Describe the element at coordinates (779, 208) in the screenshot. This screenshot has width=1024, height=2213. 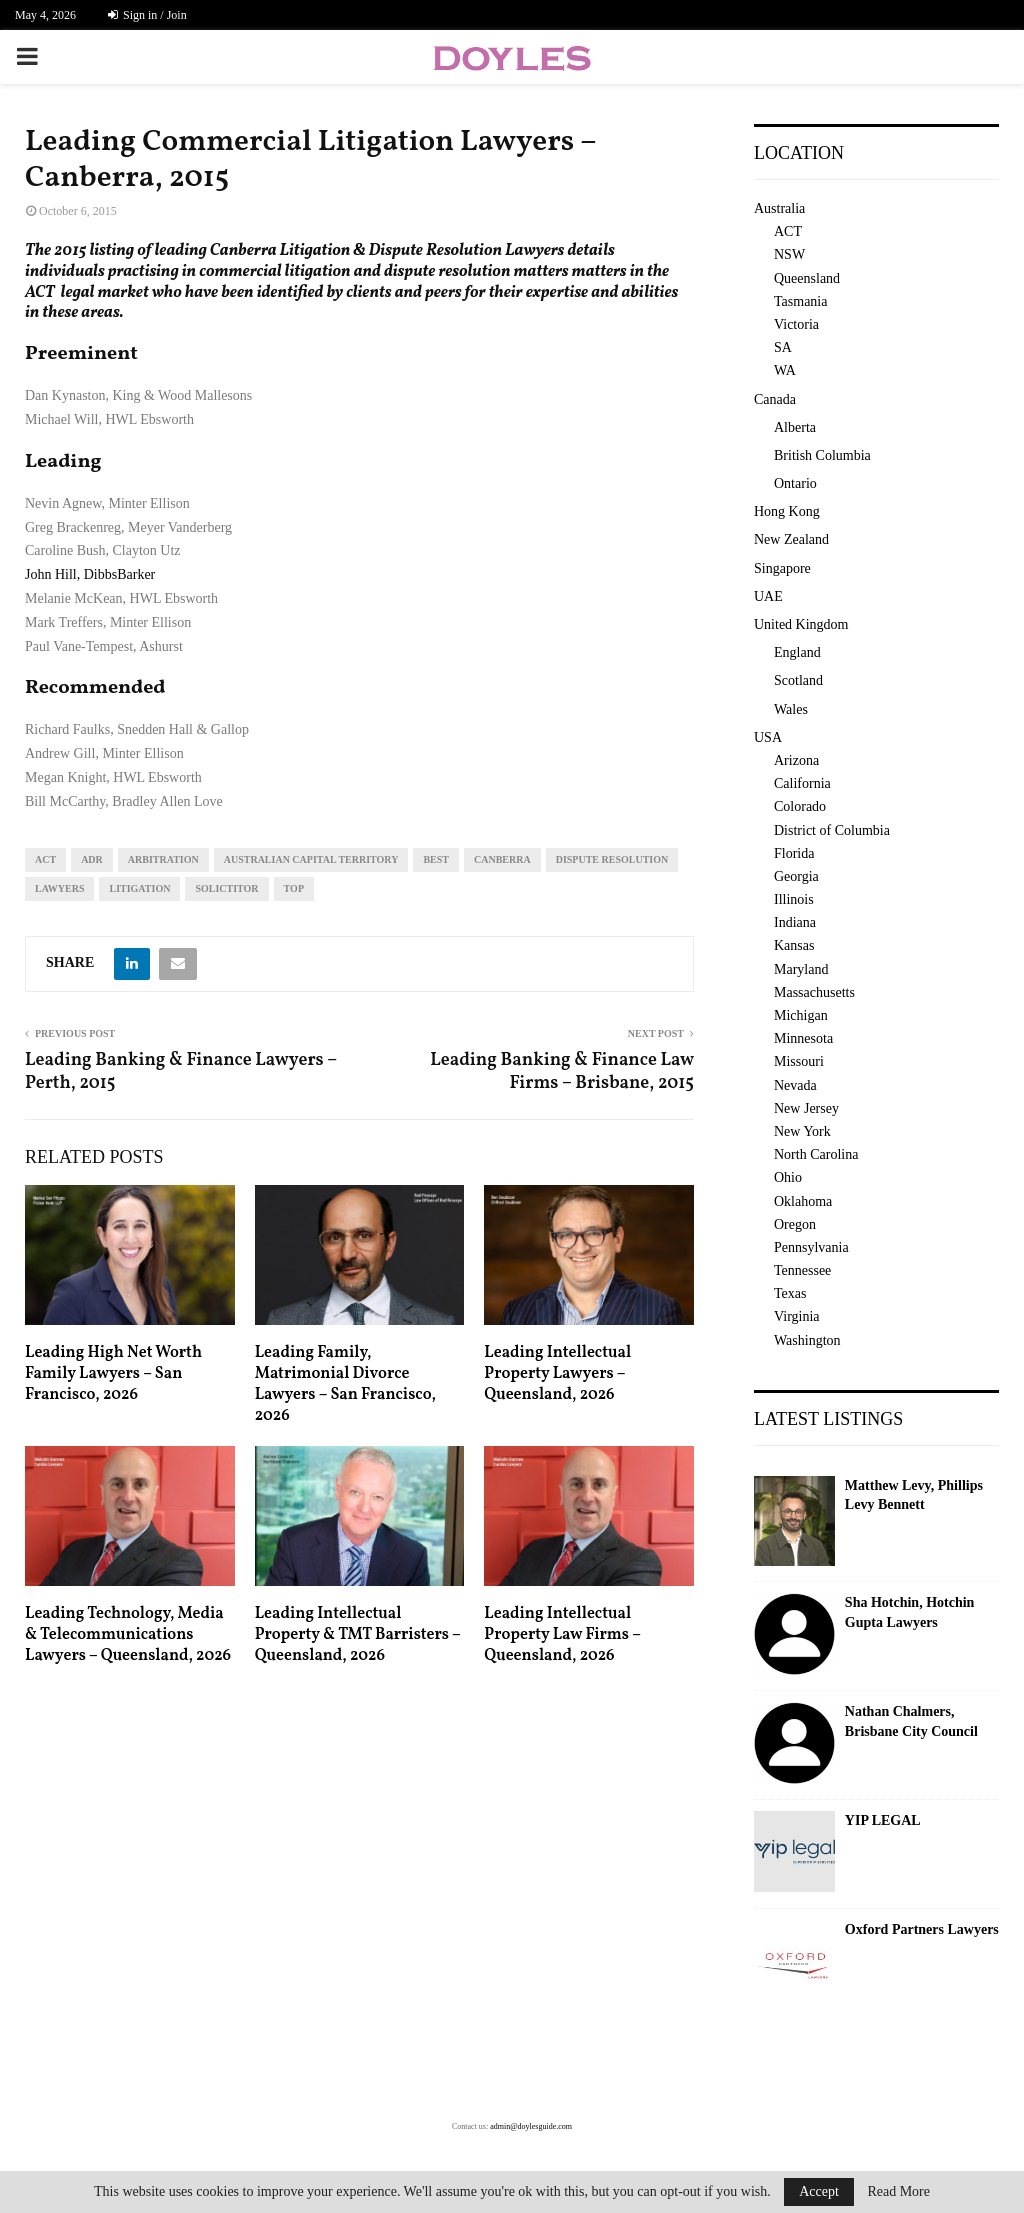
I see `Australia` at that location.